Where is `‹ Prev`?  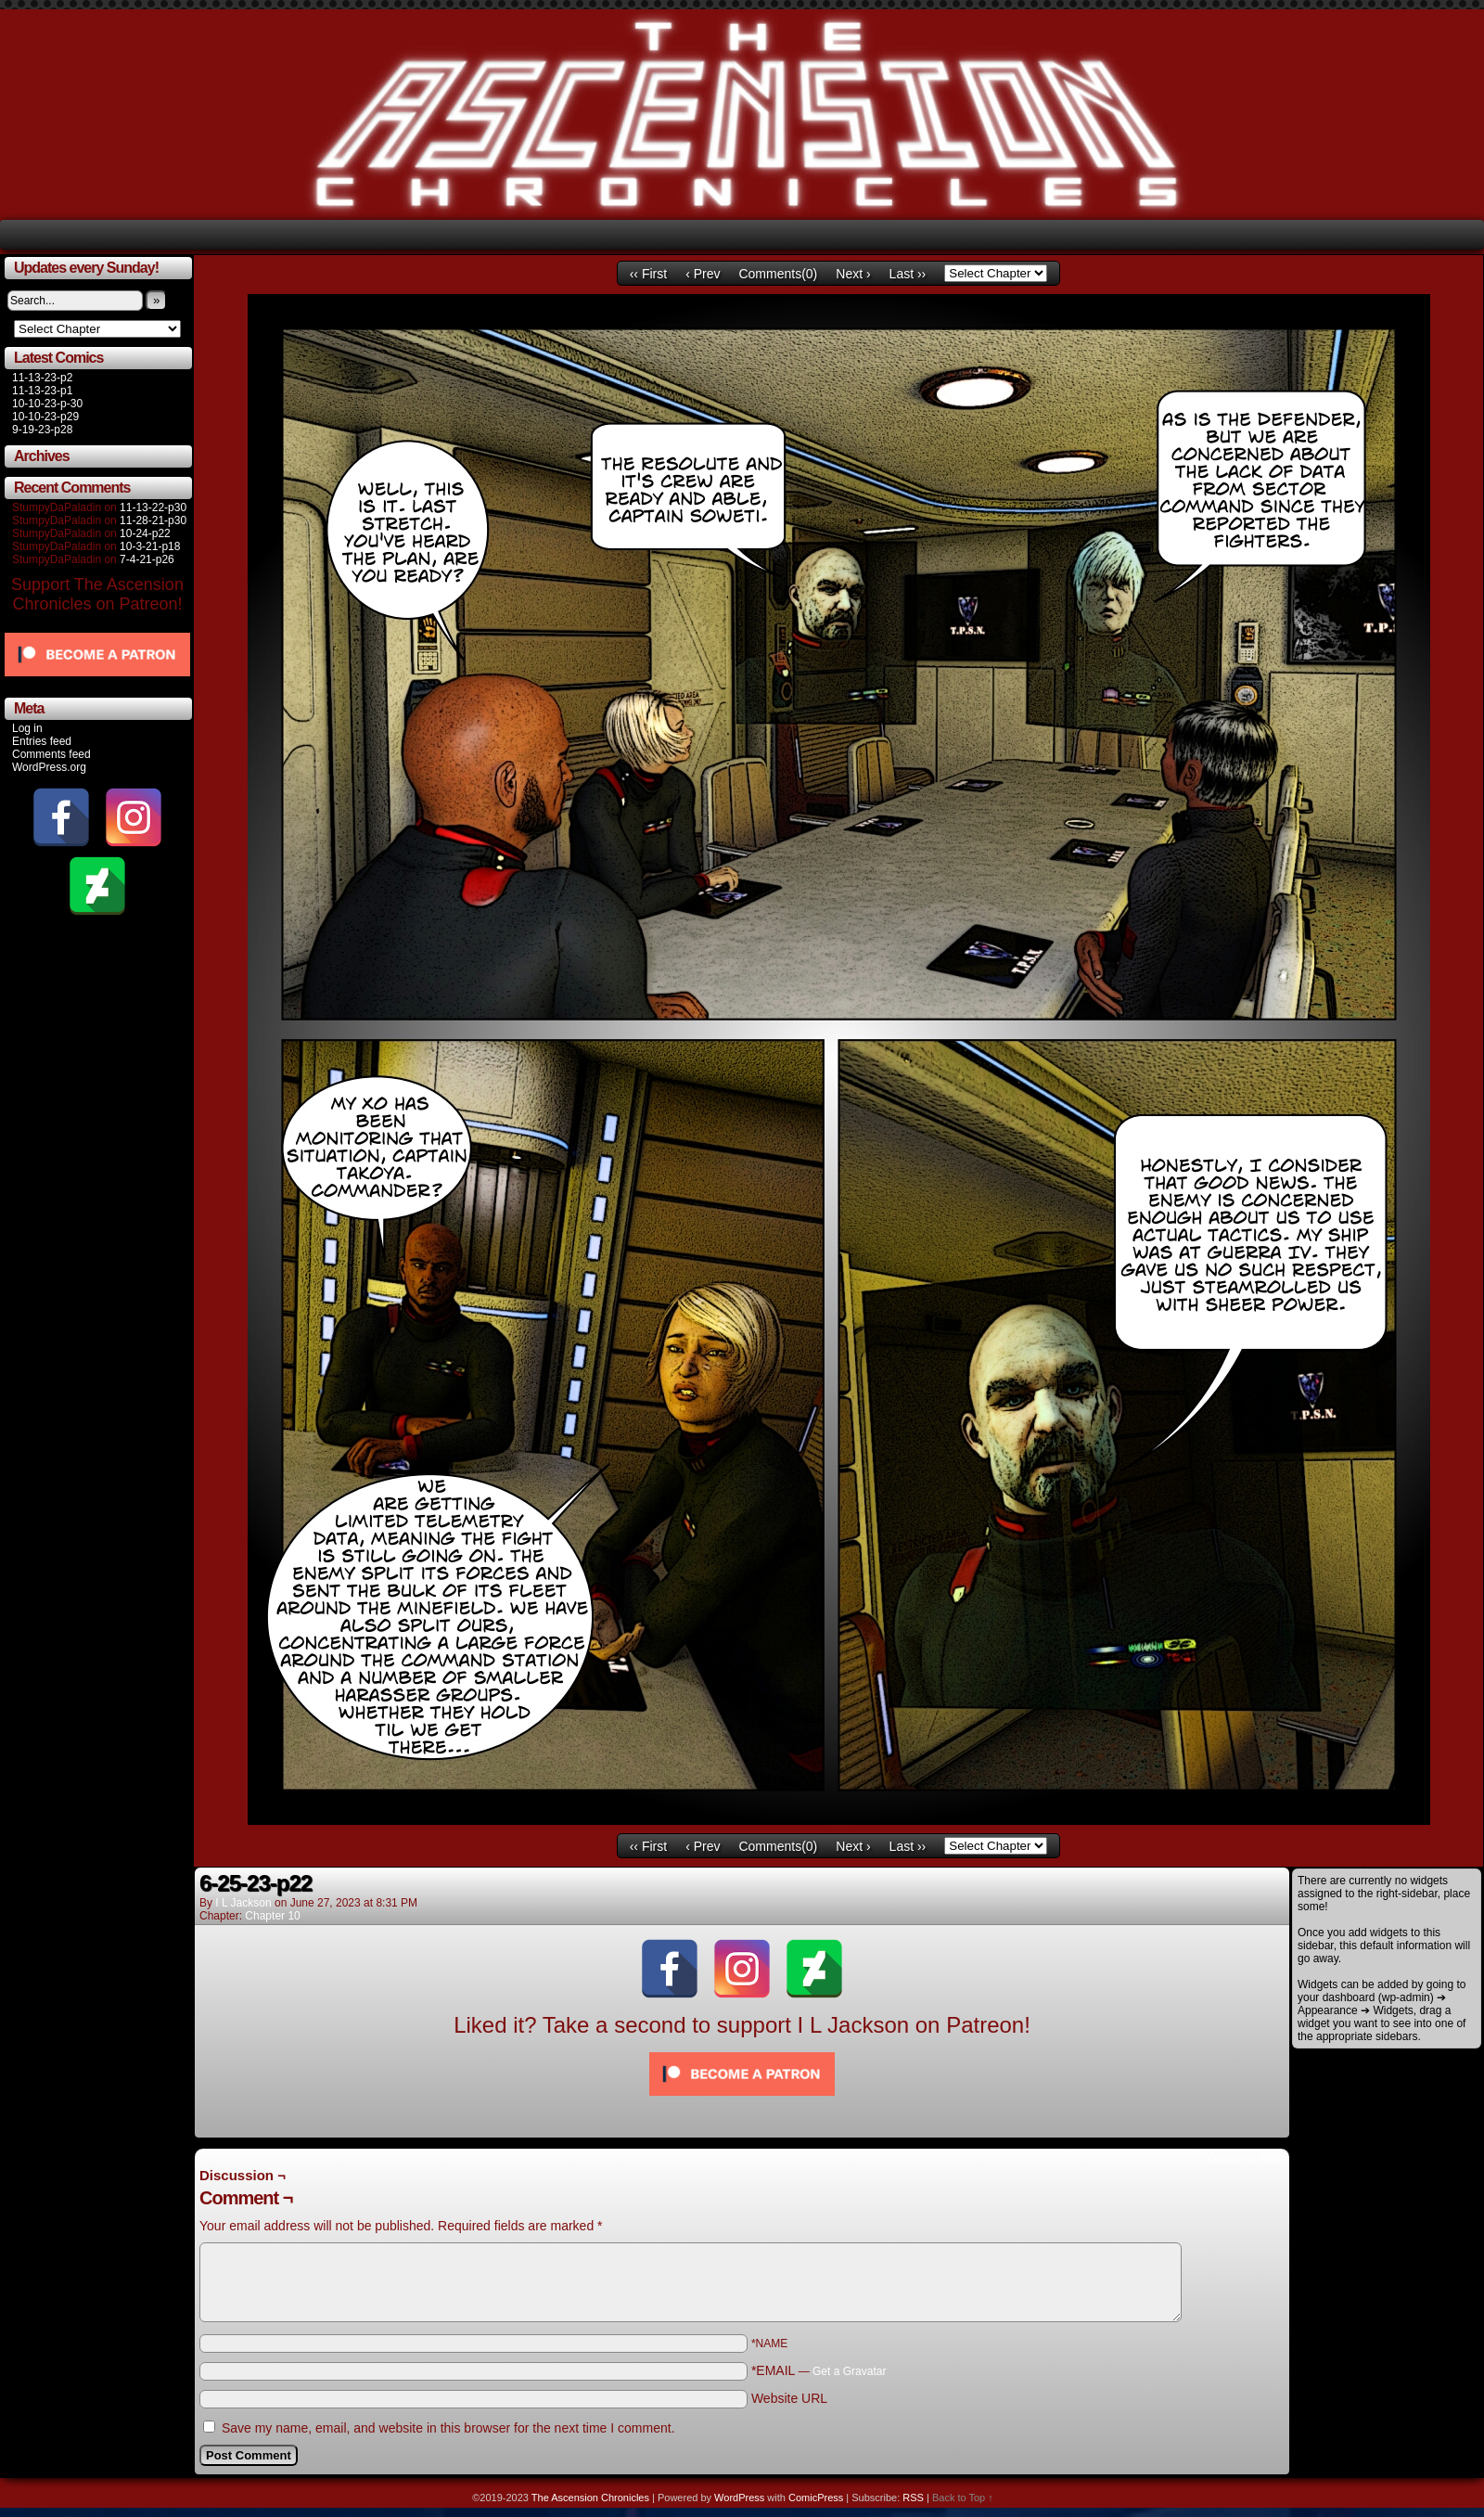
‹ Prev is located at coordinates (702, 273).